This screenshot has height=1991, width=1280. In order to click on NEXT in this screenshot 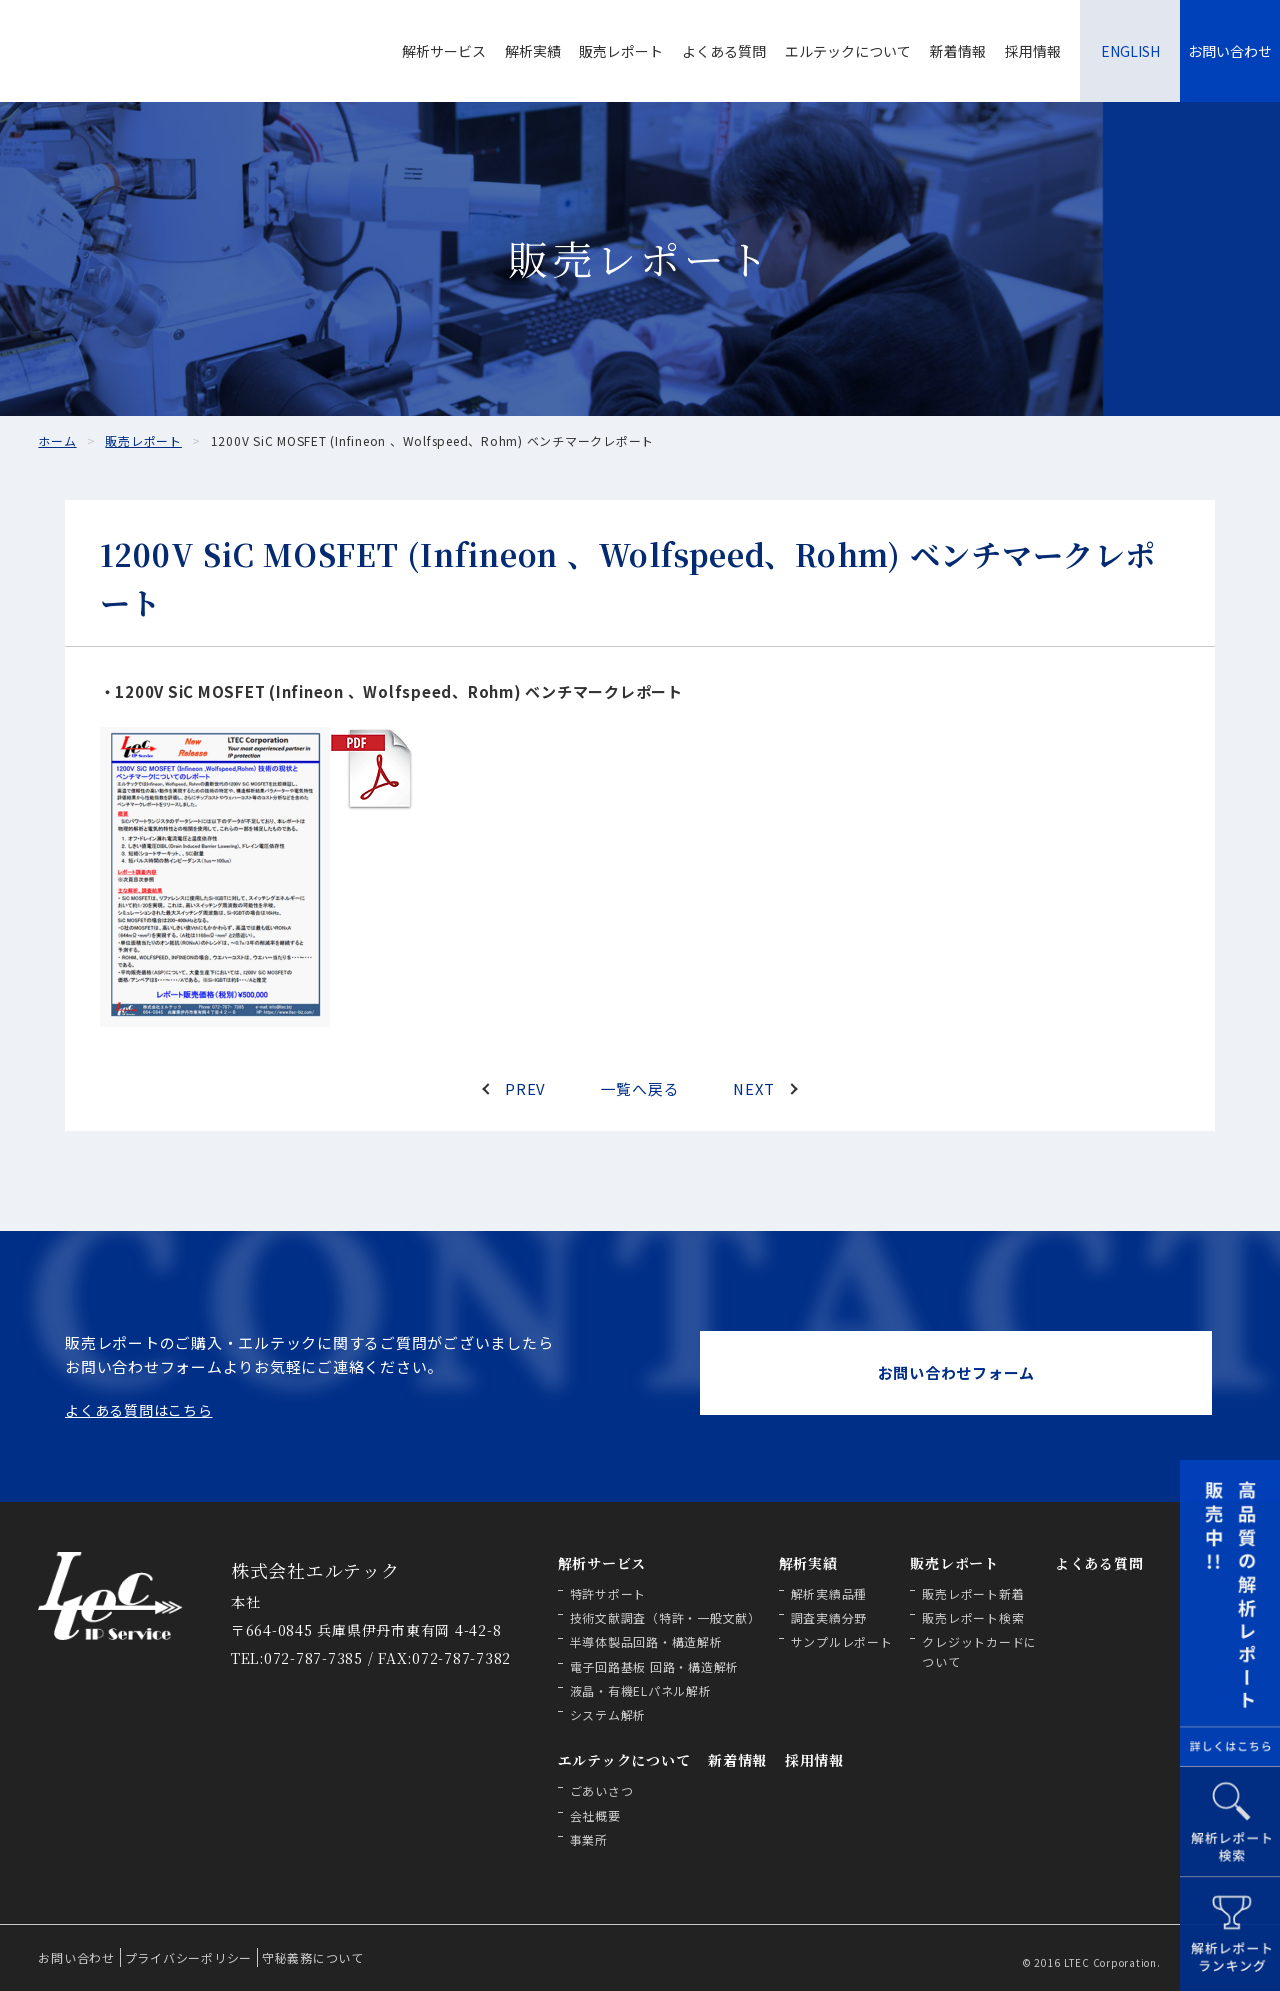, I will do `click(753, 1088)`.